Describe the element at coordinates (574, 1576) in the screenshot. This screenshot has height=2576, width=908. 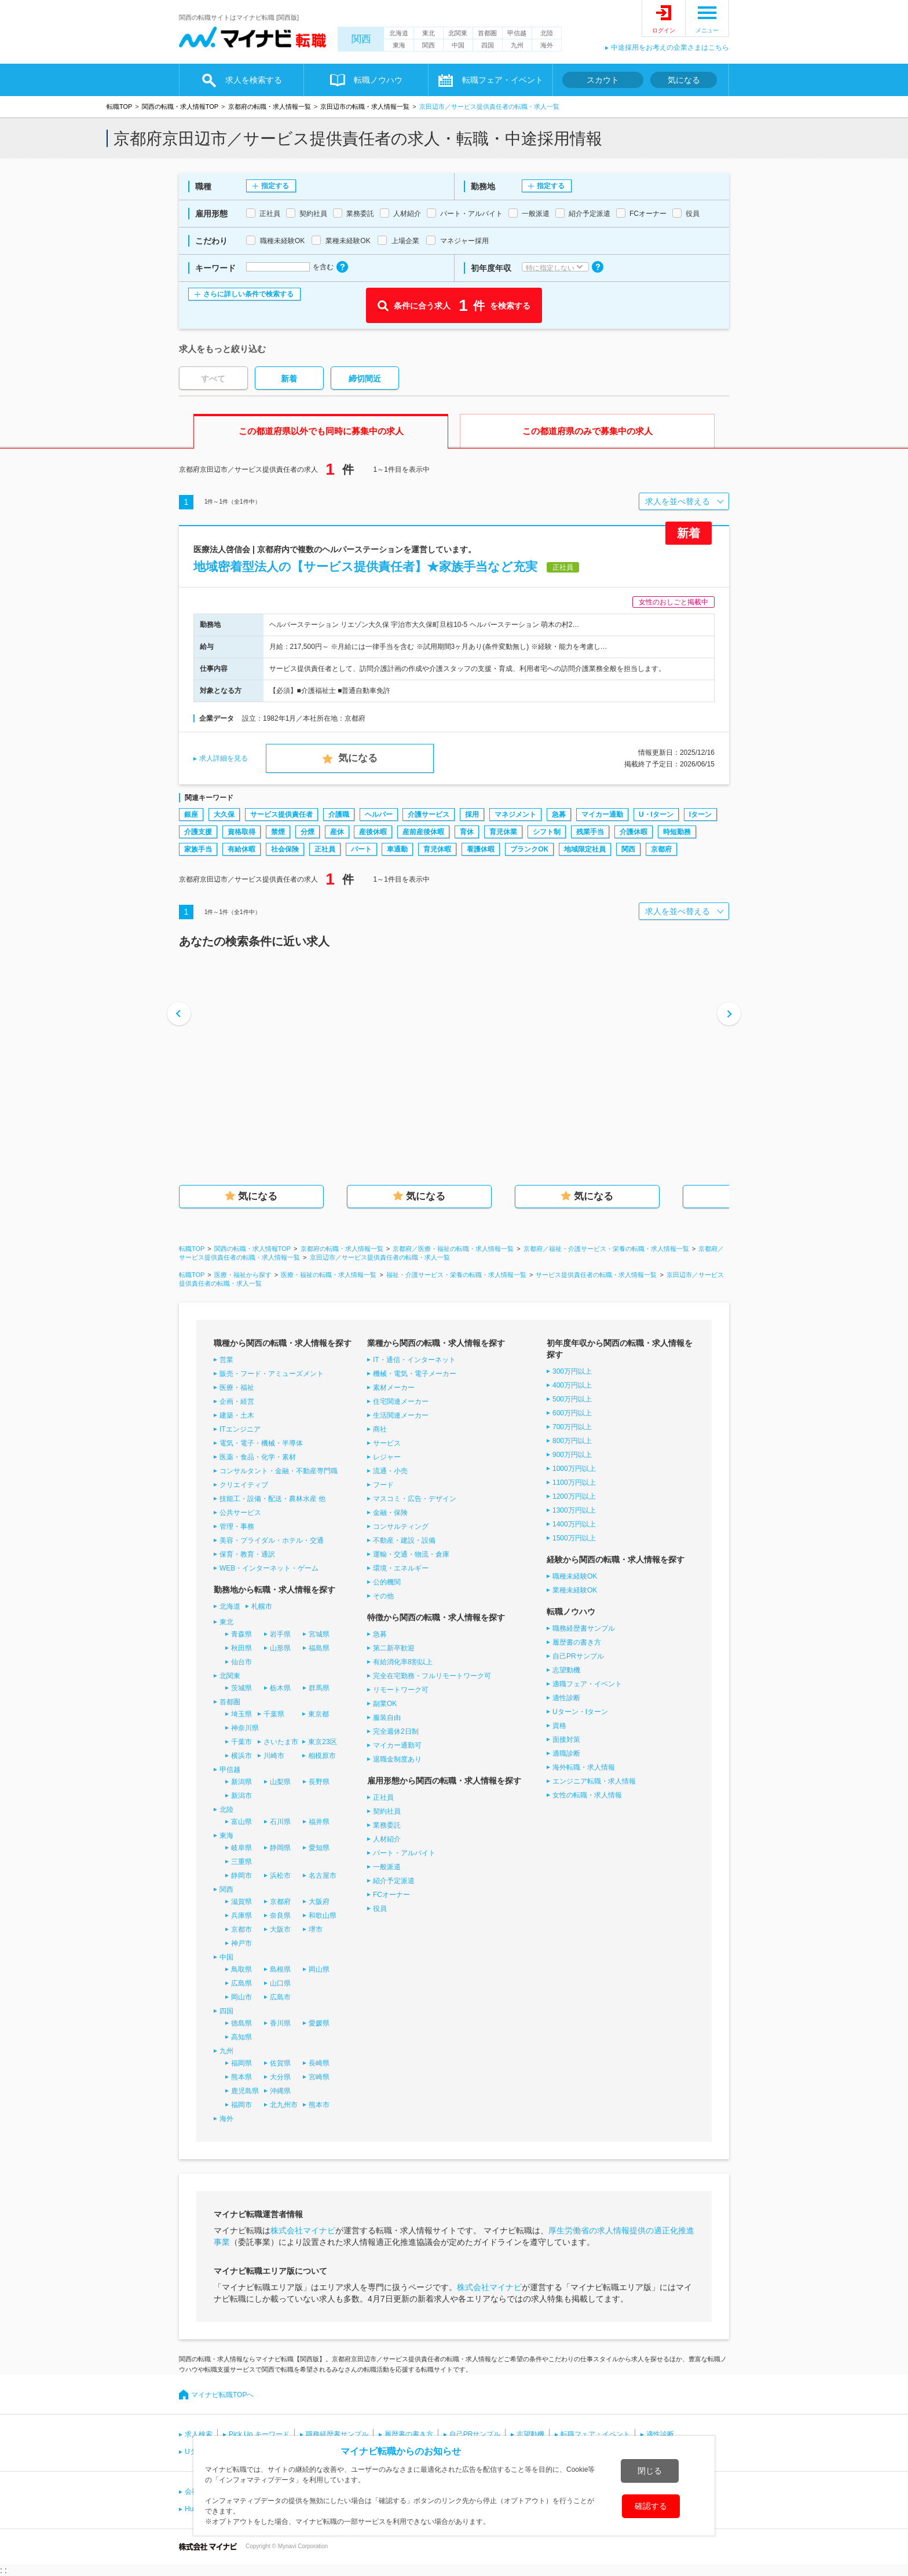
I see `職種未経験OK` at that location.